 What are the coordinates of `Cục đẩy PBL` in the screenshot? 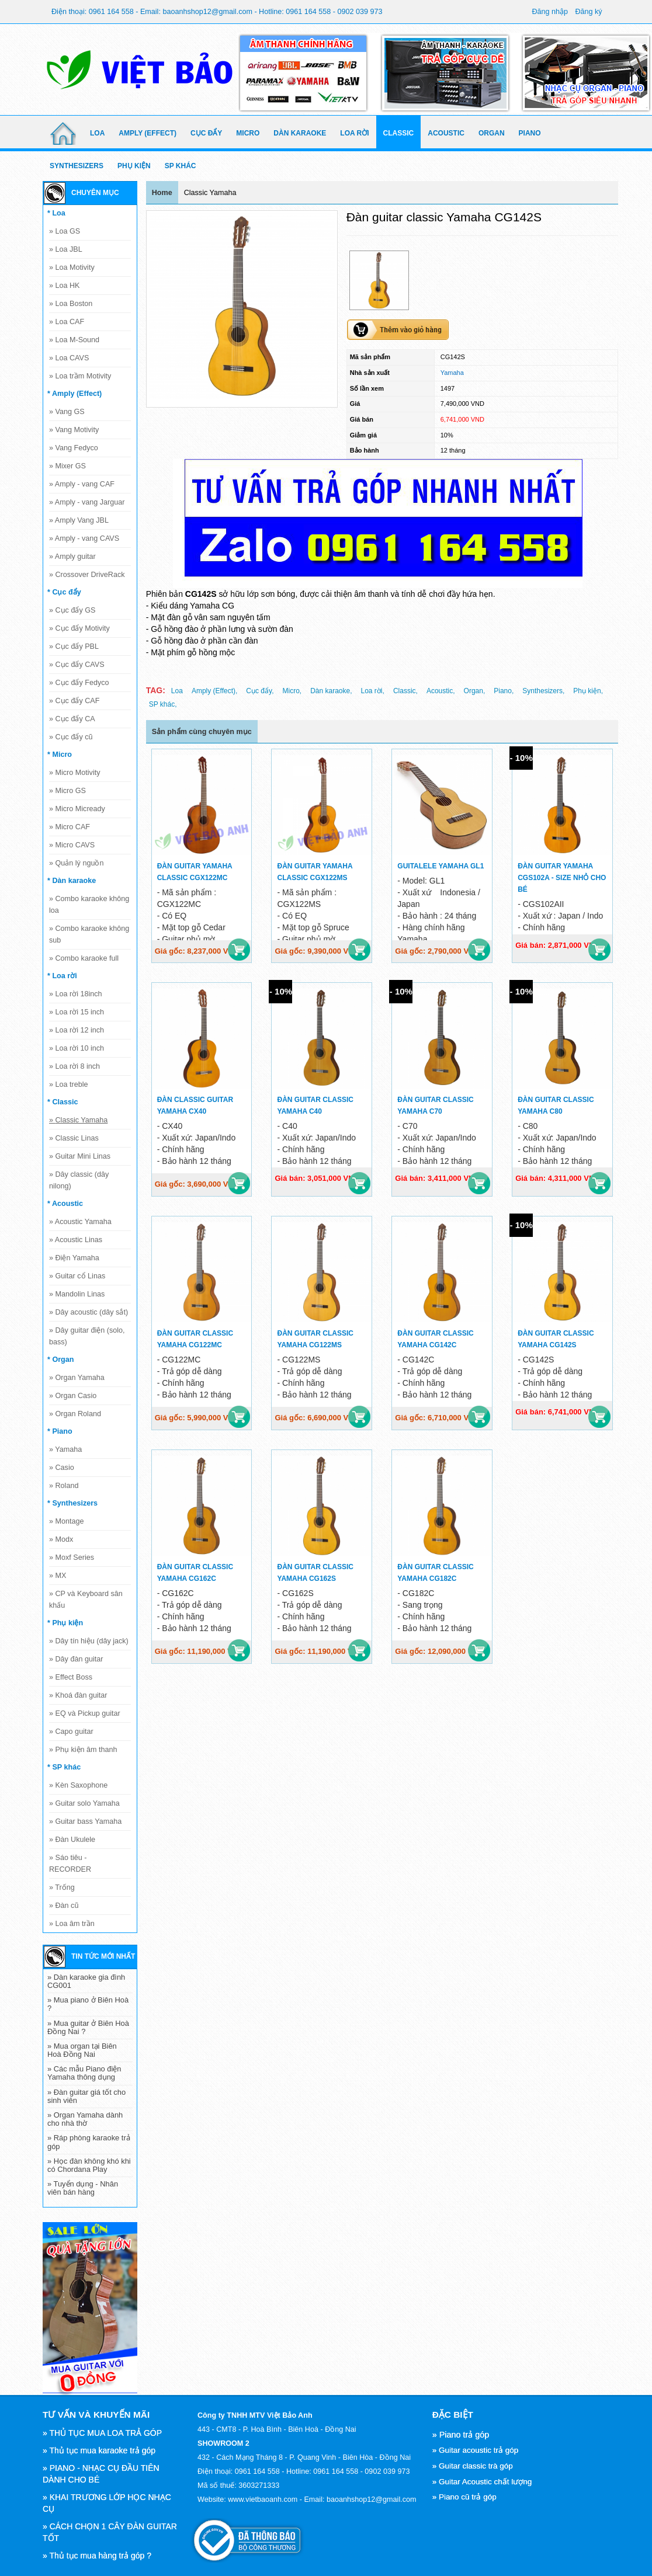 It's located at (74, 646).